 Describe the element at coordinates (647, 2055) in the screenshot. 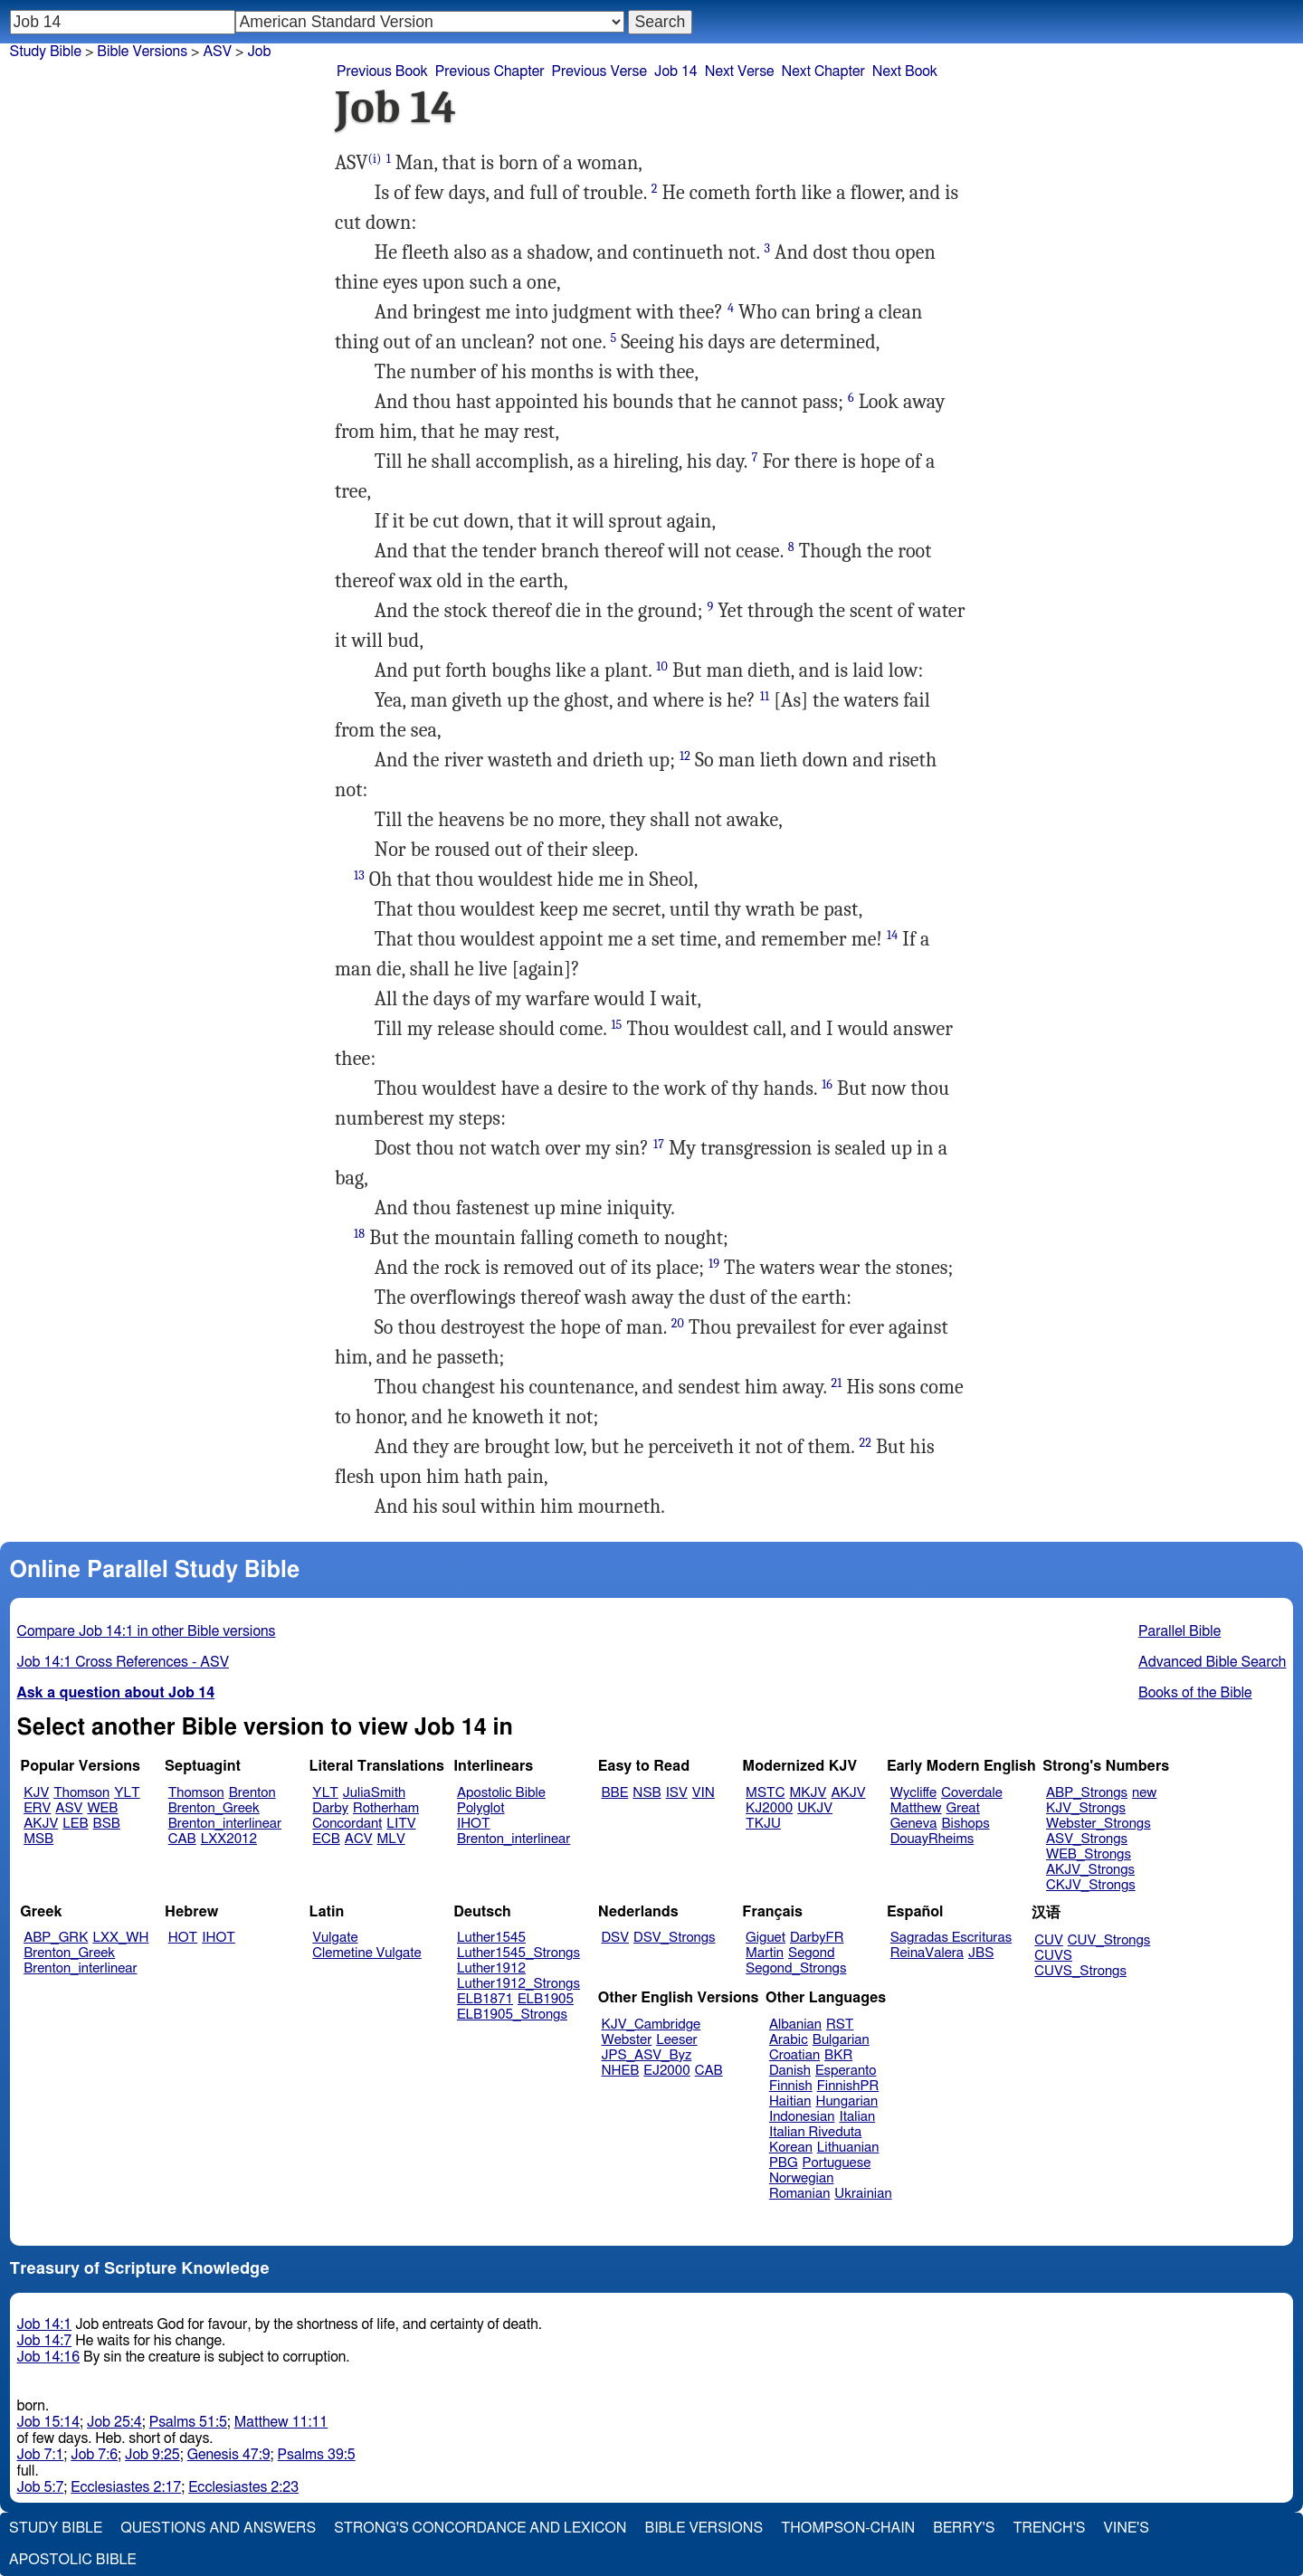

I see `JPS_ASV_Byz` at that location.